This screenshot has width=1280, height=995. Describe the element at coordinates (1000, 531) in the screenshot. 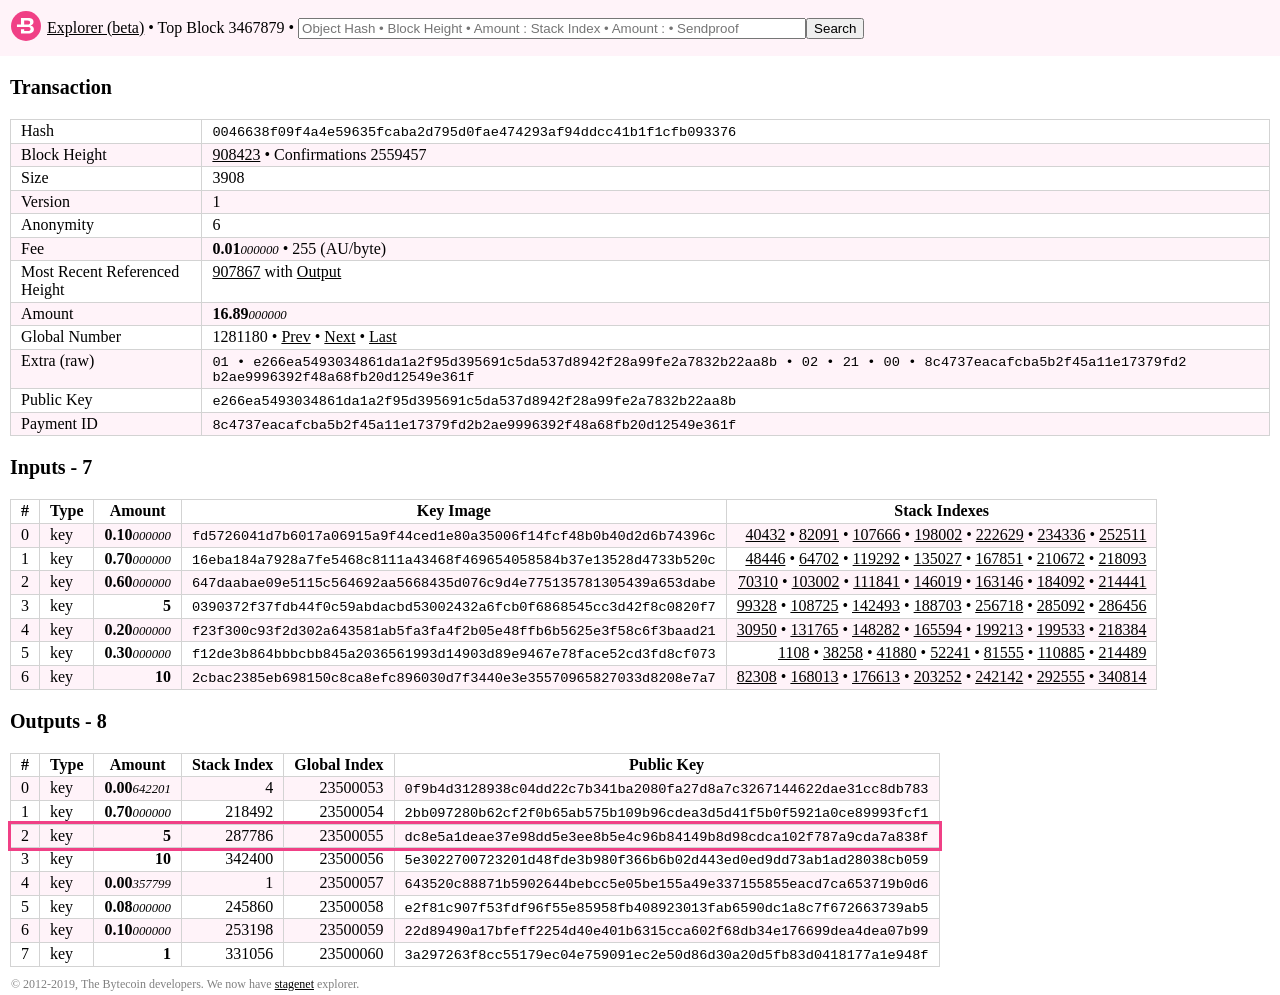

I see `222629` at that location.